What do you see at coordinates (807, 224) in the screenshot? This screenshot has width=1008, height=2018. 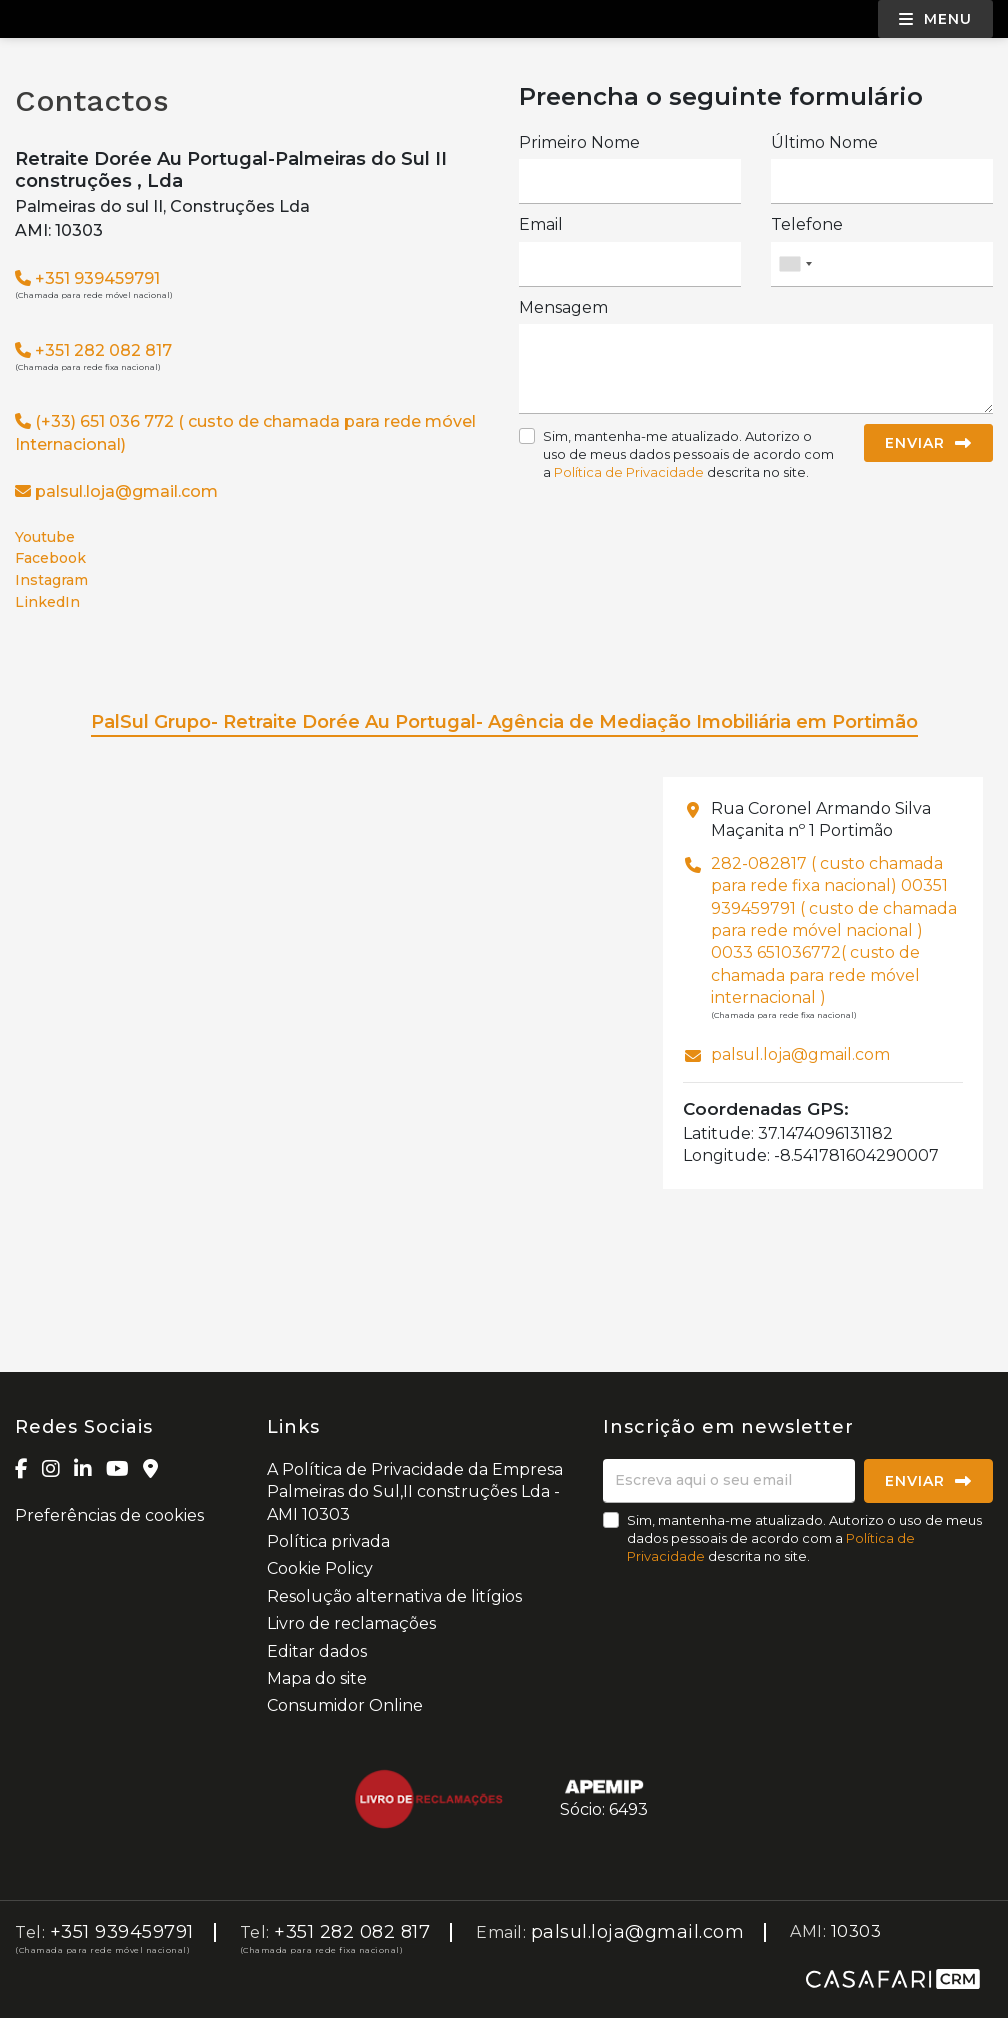 I see `Telefone` at bounding box center [807, 224].